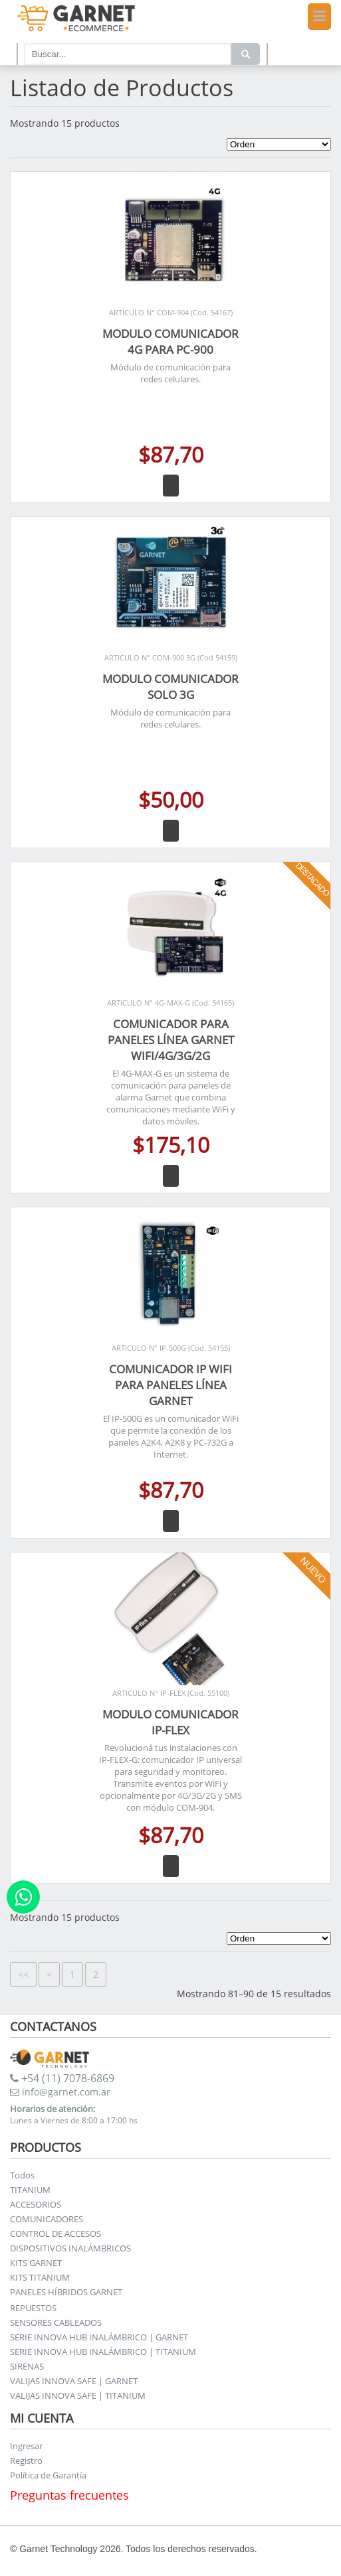  Describe the element at coordinates (56, 2322) in the screenshot. I see `SENSORES CABLEADOS` at that location.